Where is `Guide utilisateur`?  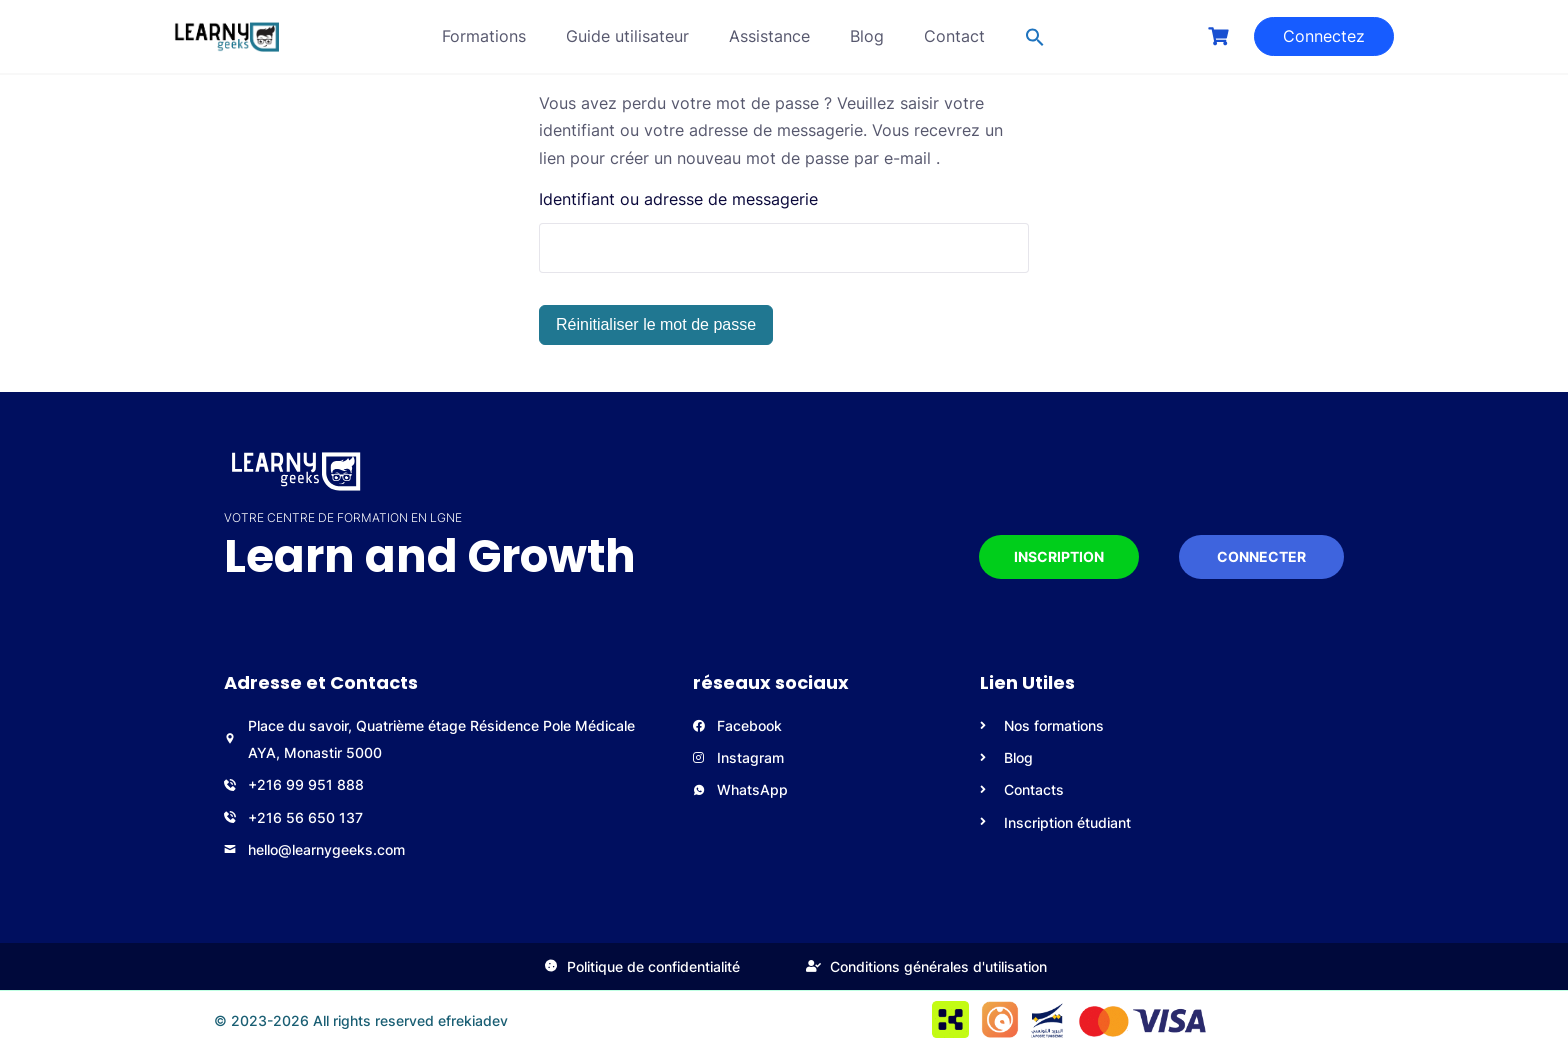 Guide utilisateur is located at coordinates (627, 36).